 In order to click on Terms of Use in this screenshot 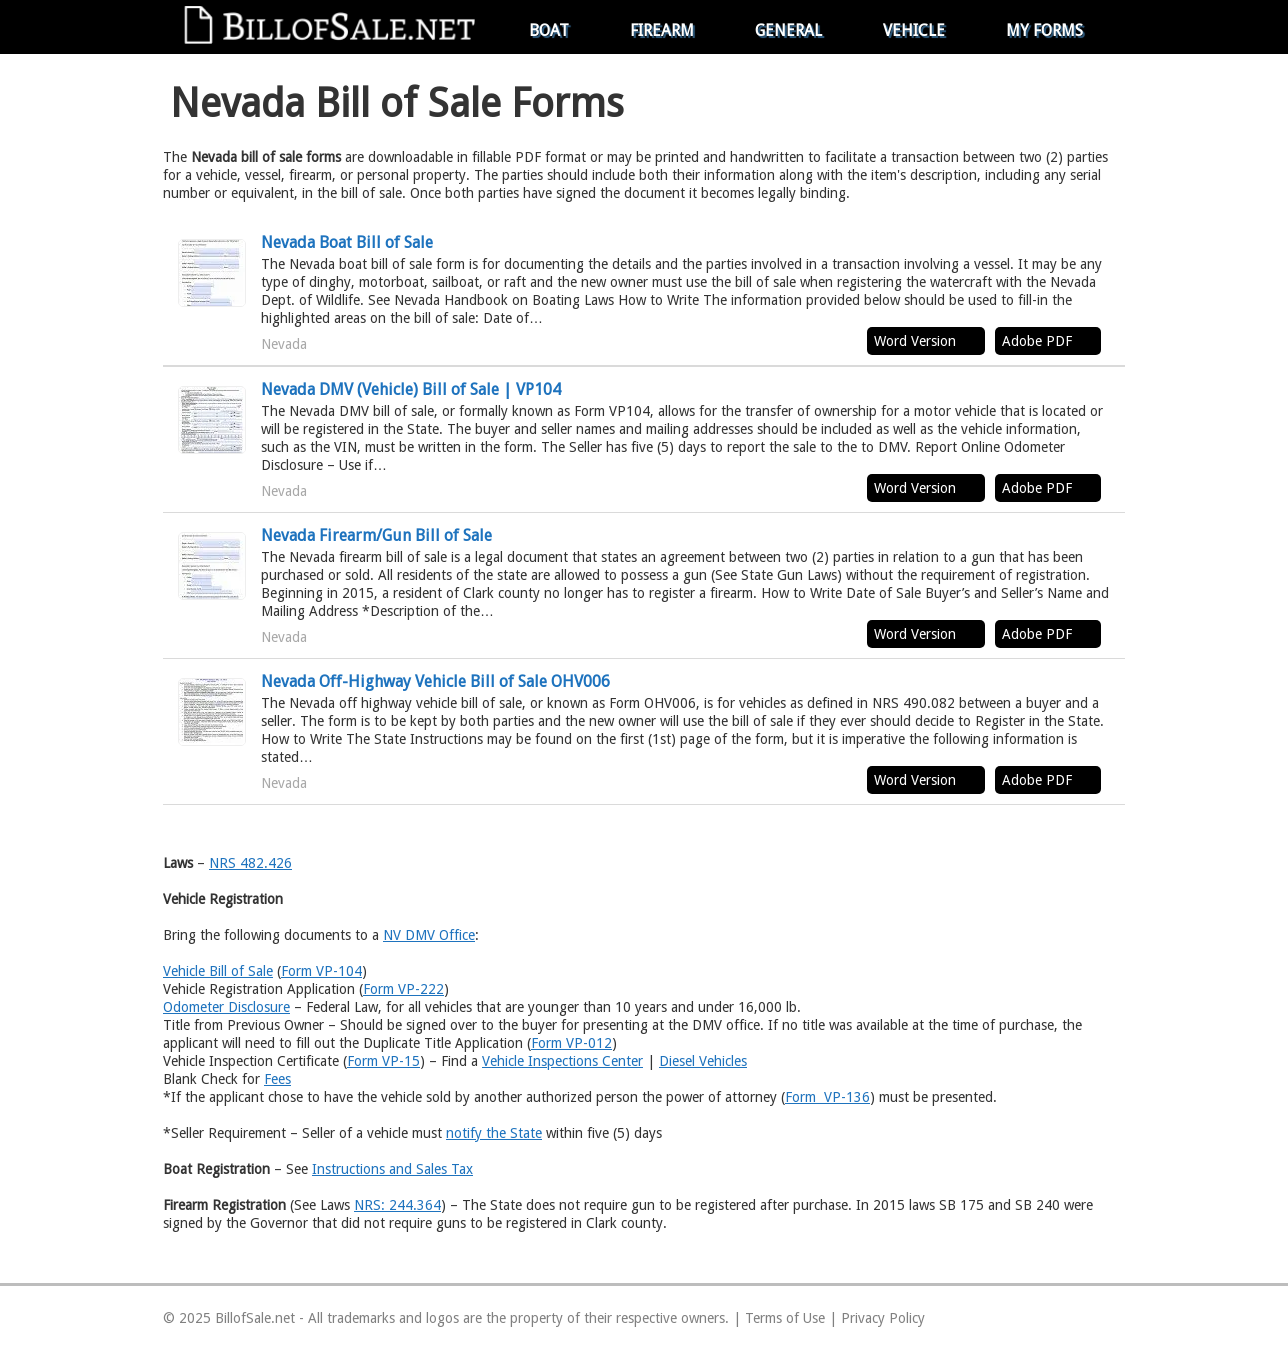, I will do `click(785, 1318)`.